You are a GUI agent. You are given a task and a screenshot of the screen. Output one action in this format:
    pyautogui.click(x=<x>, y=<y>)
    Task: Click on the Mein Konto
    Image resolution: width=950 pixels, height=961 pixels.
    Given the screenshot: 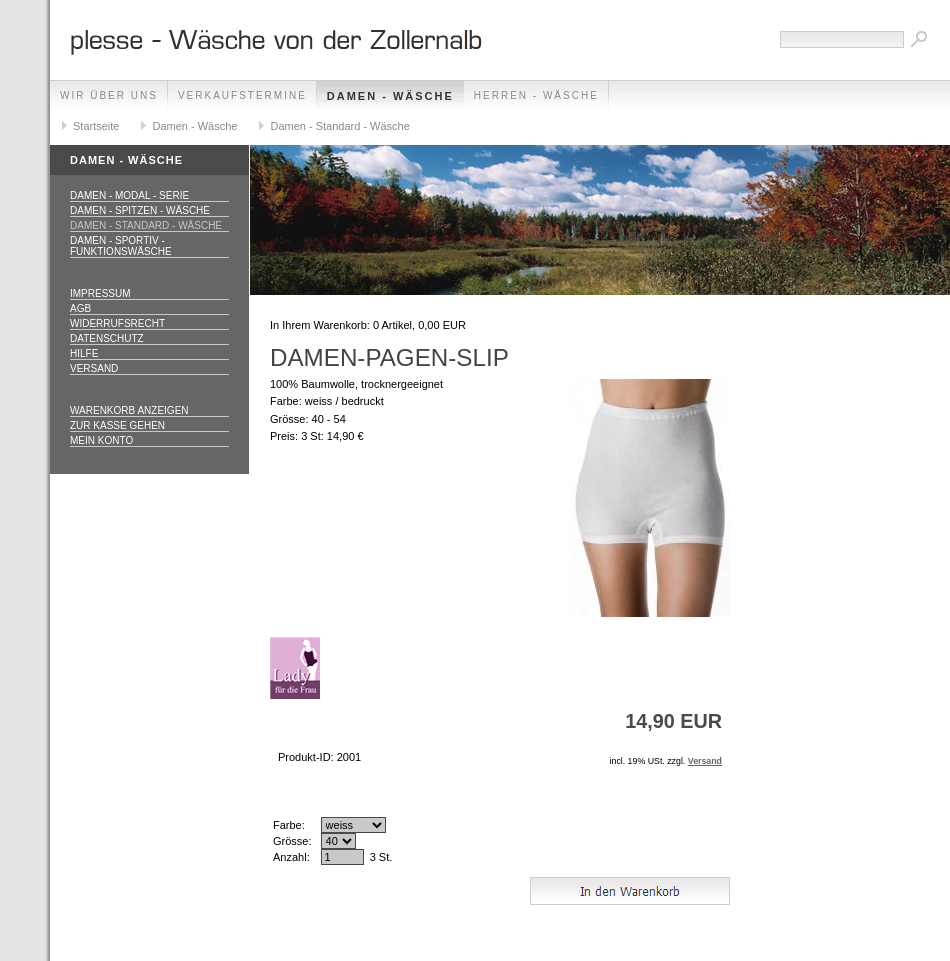 What is the action you would take?
    pyautogui.click(x=101, y=440)
    